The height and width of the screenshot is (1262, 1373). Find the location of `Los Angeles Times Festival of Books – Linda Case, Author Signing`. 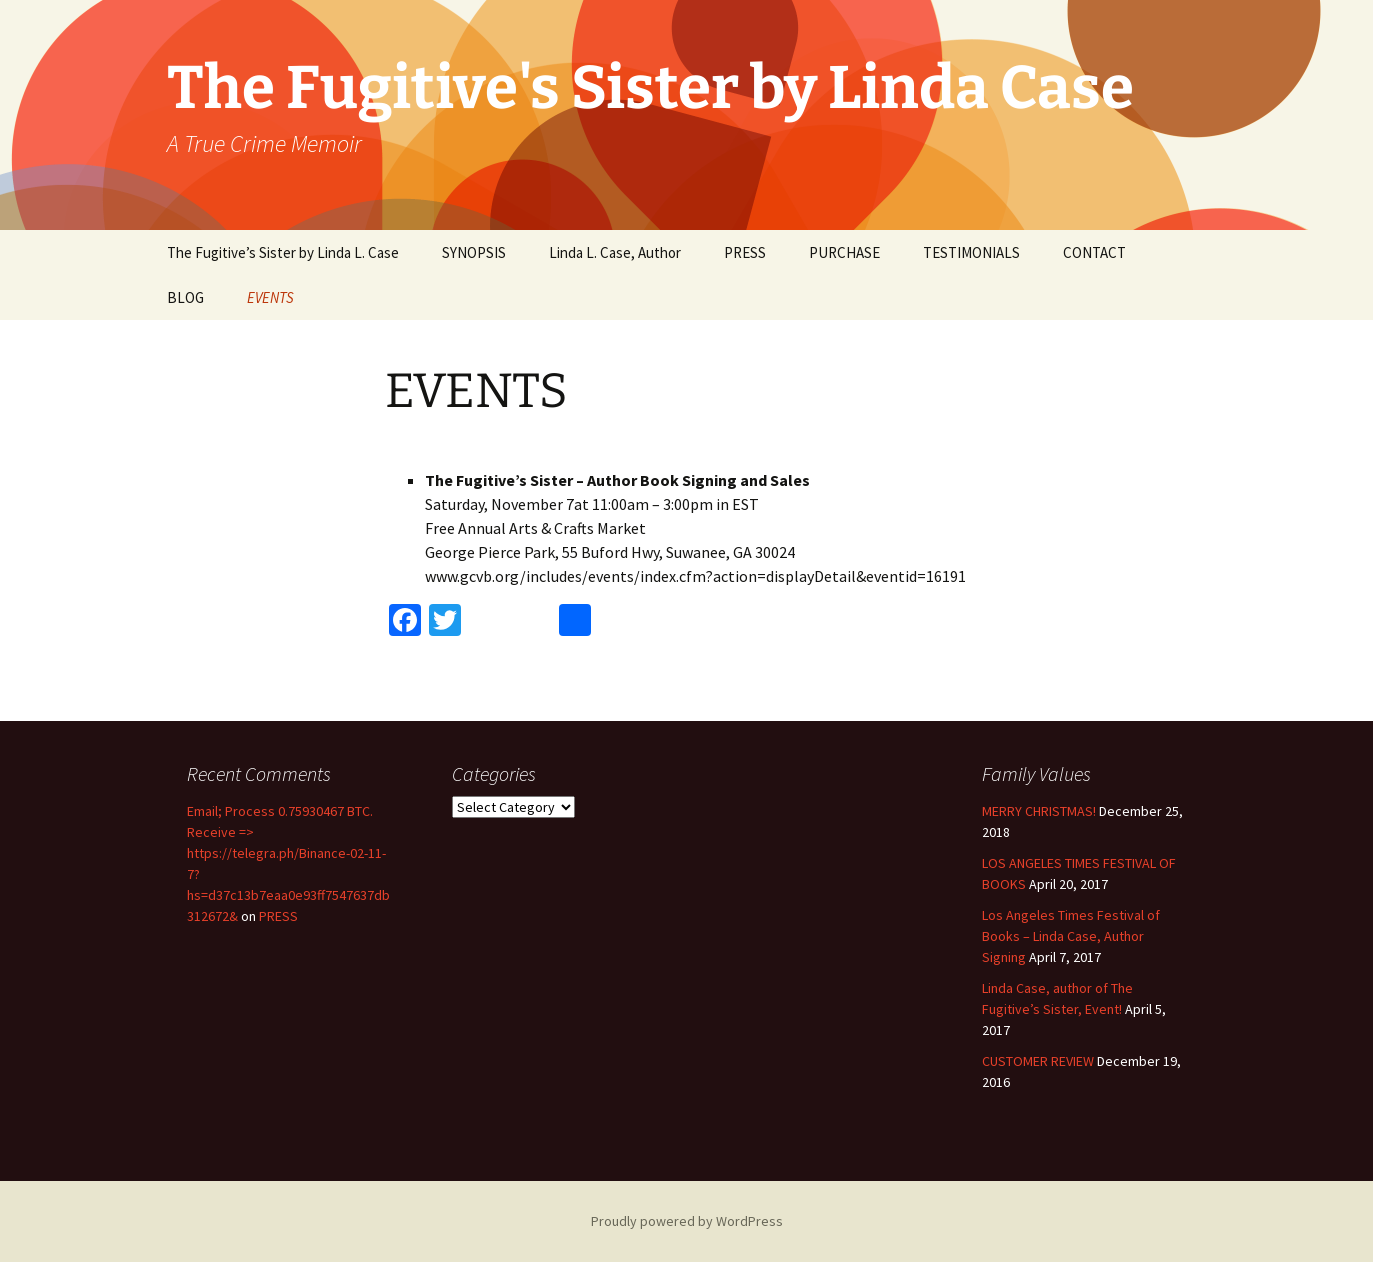

Los Angeles Times Festival of Books – Linda Case, Author Signing is located at coordinates (1071, 936).